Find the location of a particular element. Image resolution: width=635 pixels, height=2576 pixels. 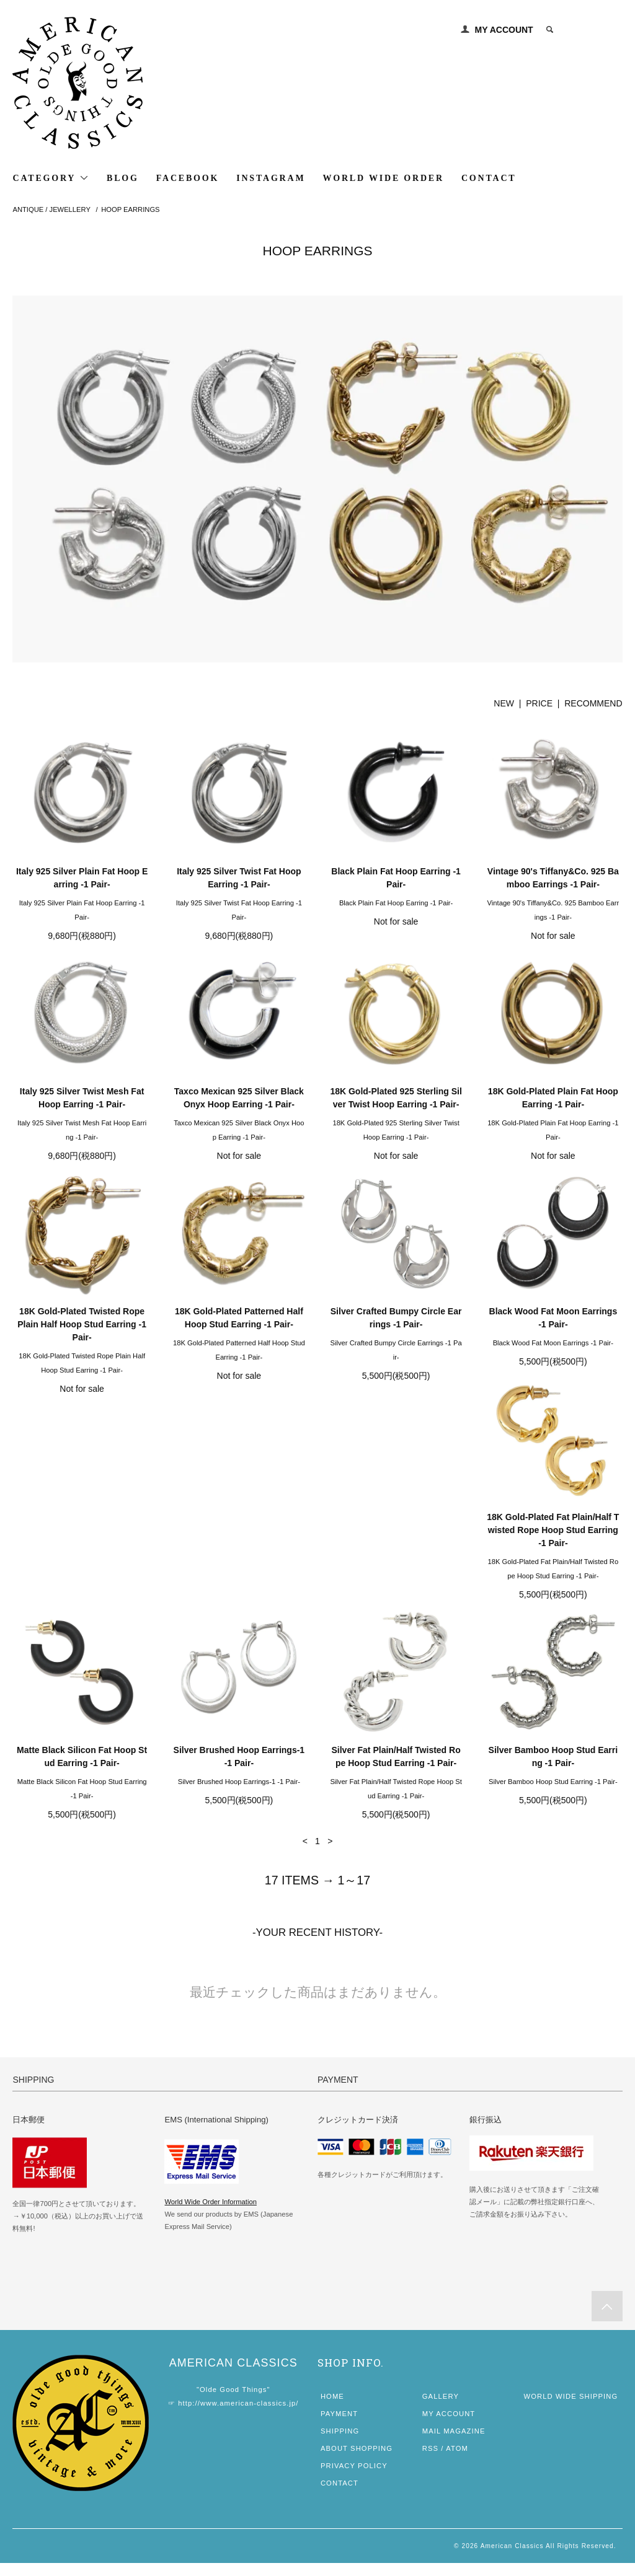

ATOM is located at coordinates (457, 2461).